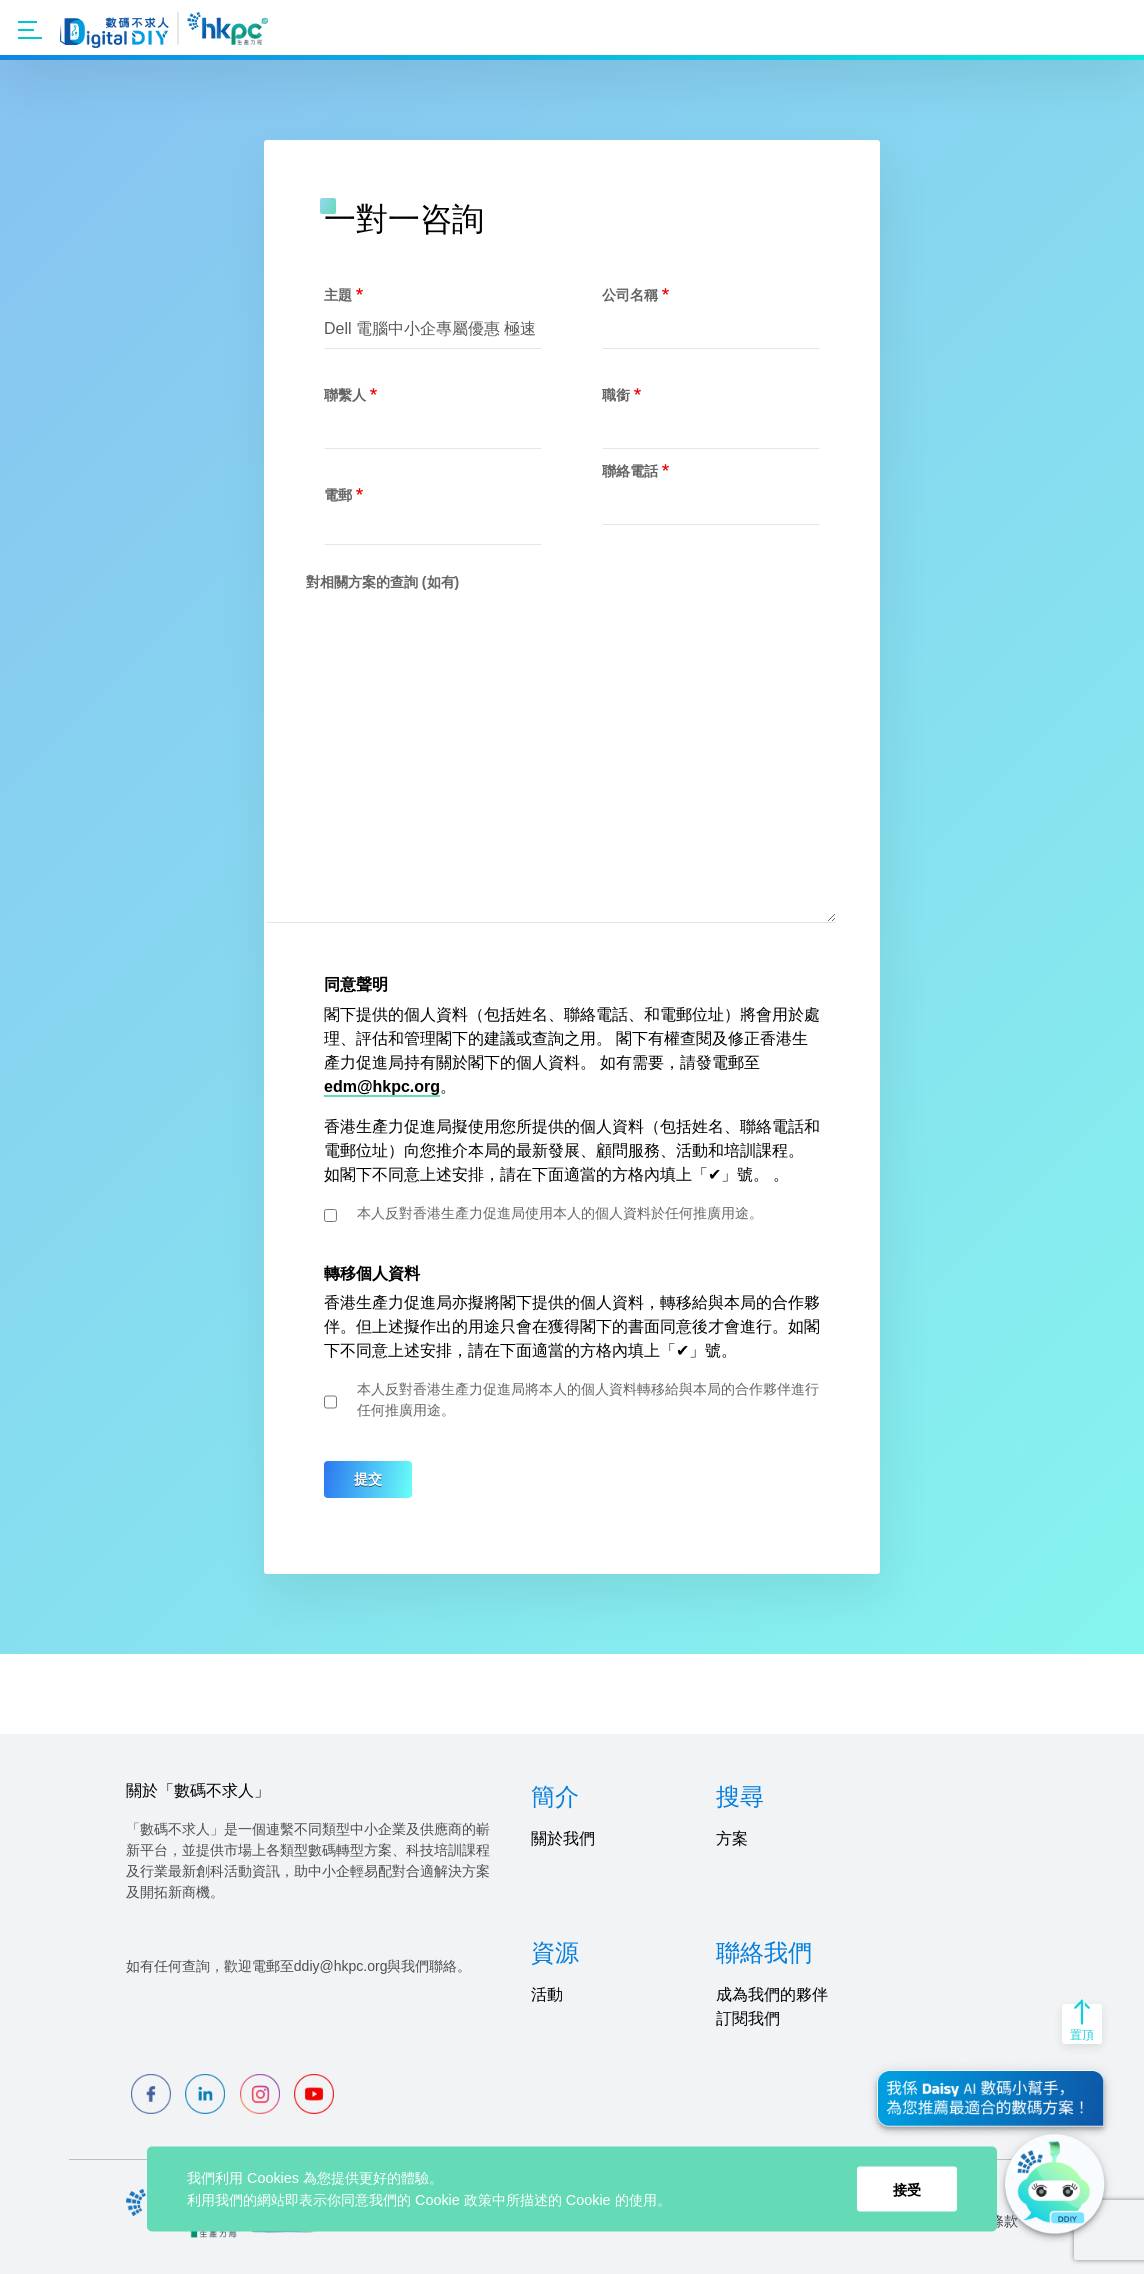 The height and width of the screenshot is (2274, 1144). I want to click on 成為我們的夥伴, so click(772, 1994).